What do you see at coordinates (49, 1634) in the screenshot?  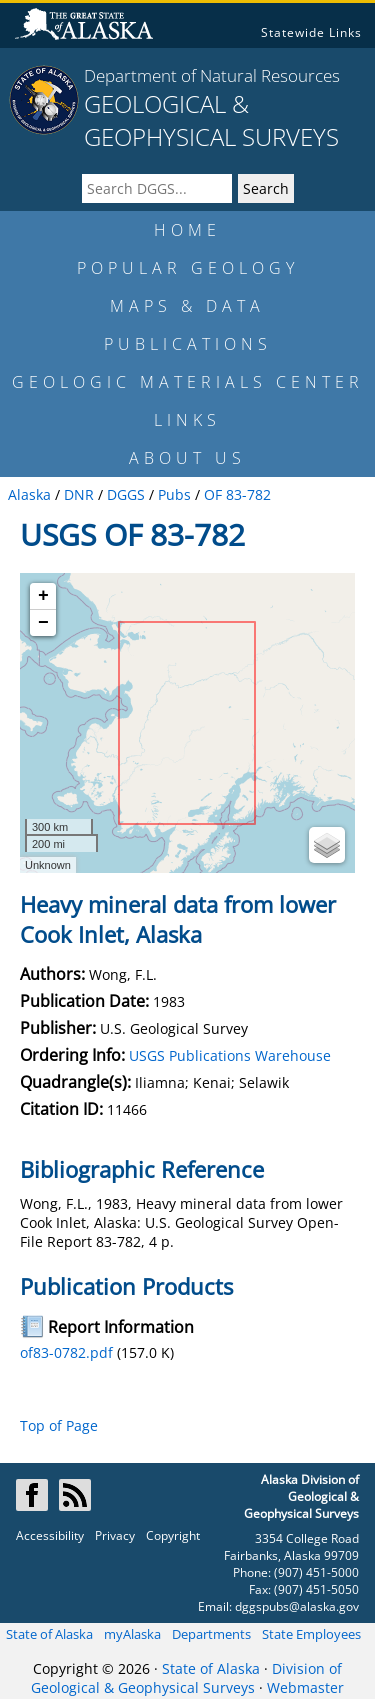 I see `State of Alaska` at bounding box center [49, 1634].